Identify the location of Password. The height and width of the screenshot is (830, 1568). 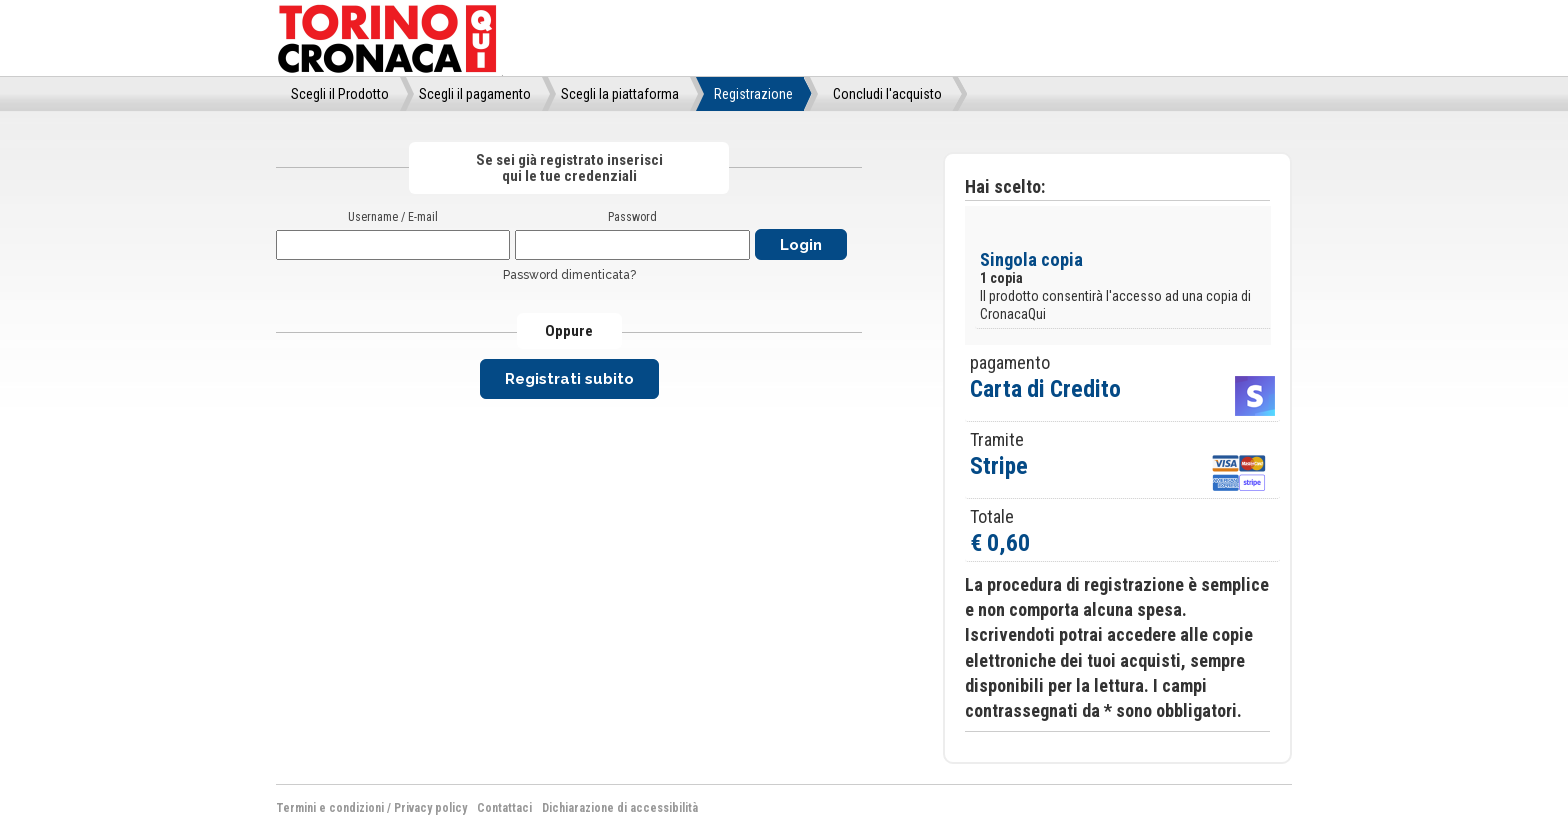
(632, 217).